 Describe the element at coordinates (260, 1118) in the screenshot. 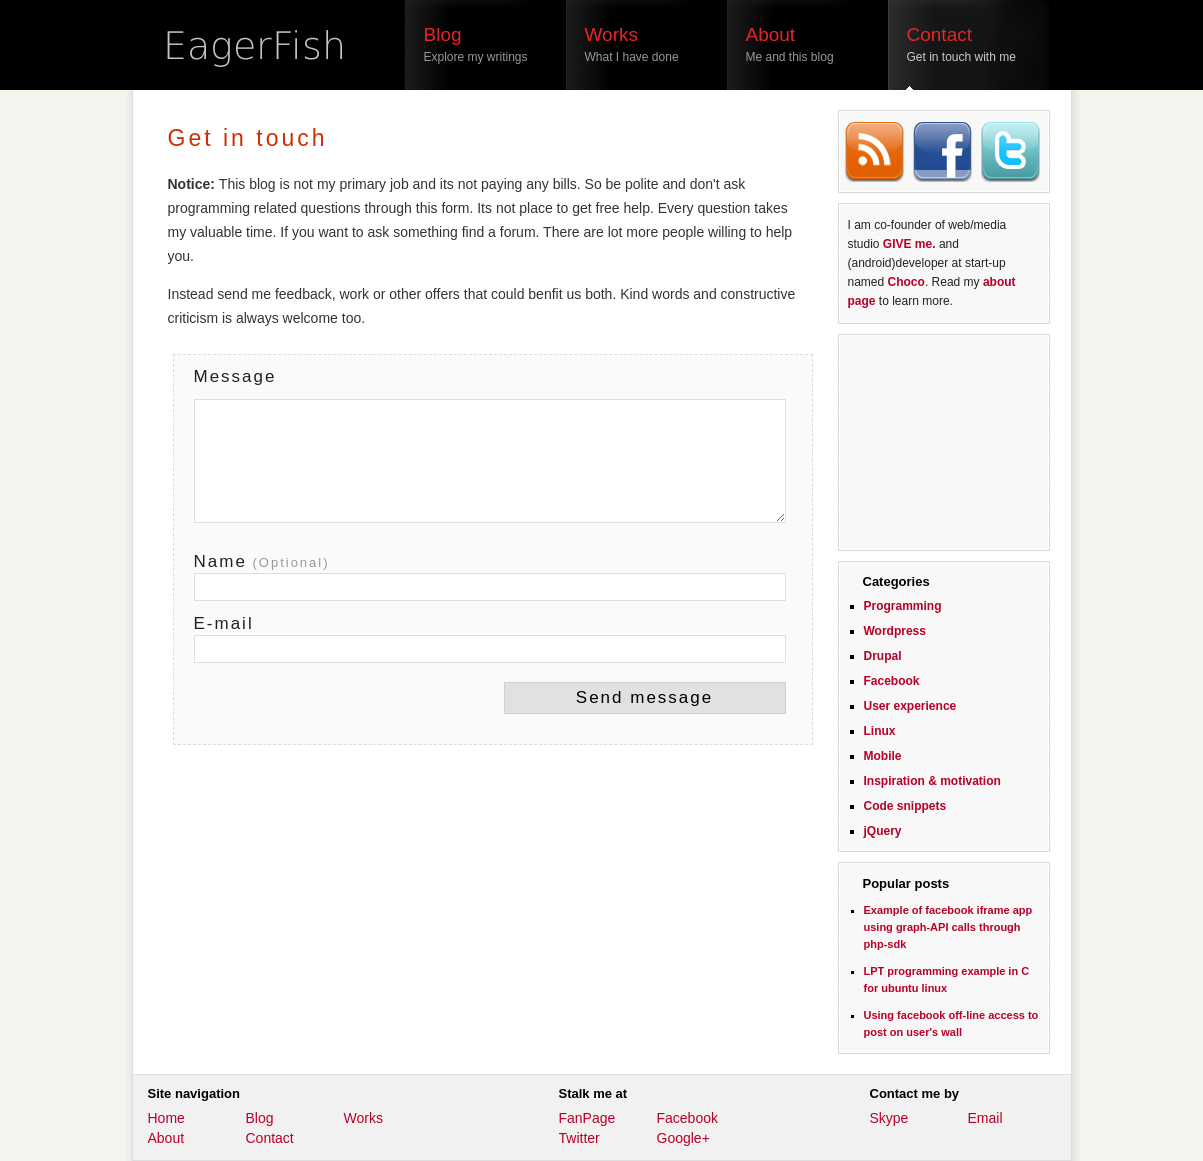

I see `Blog` at that location.